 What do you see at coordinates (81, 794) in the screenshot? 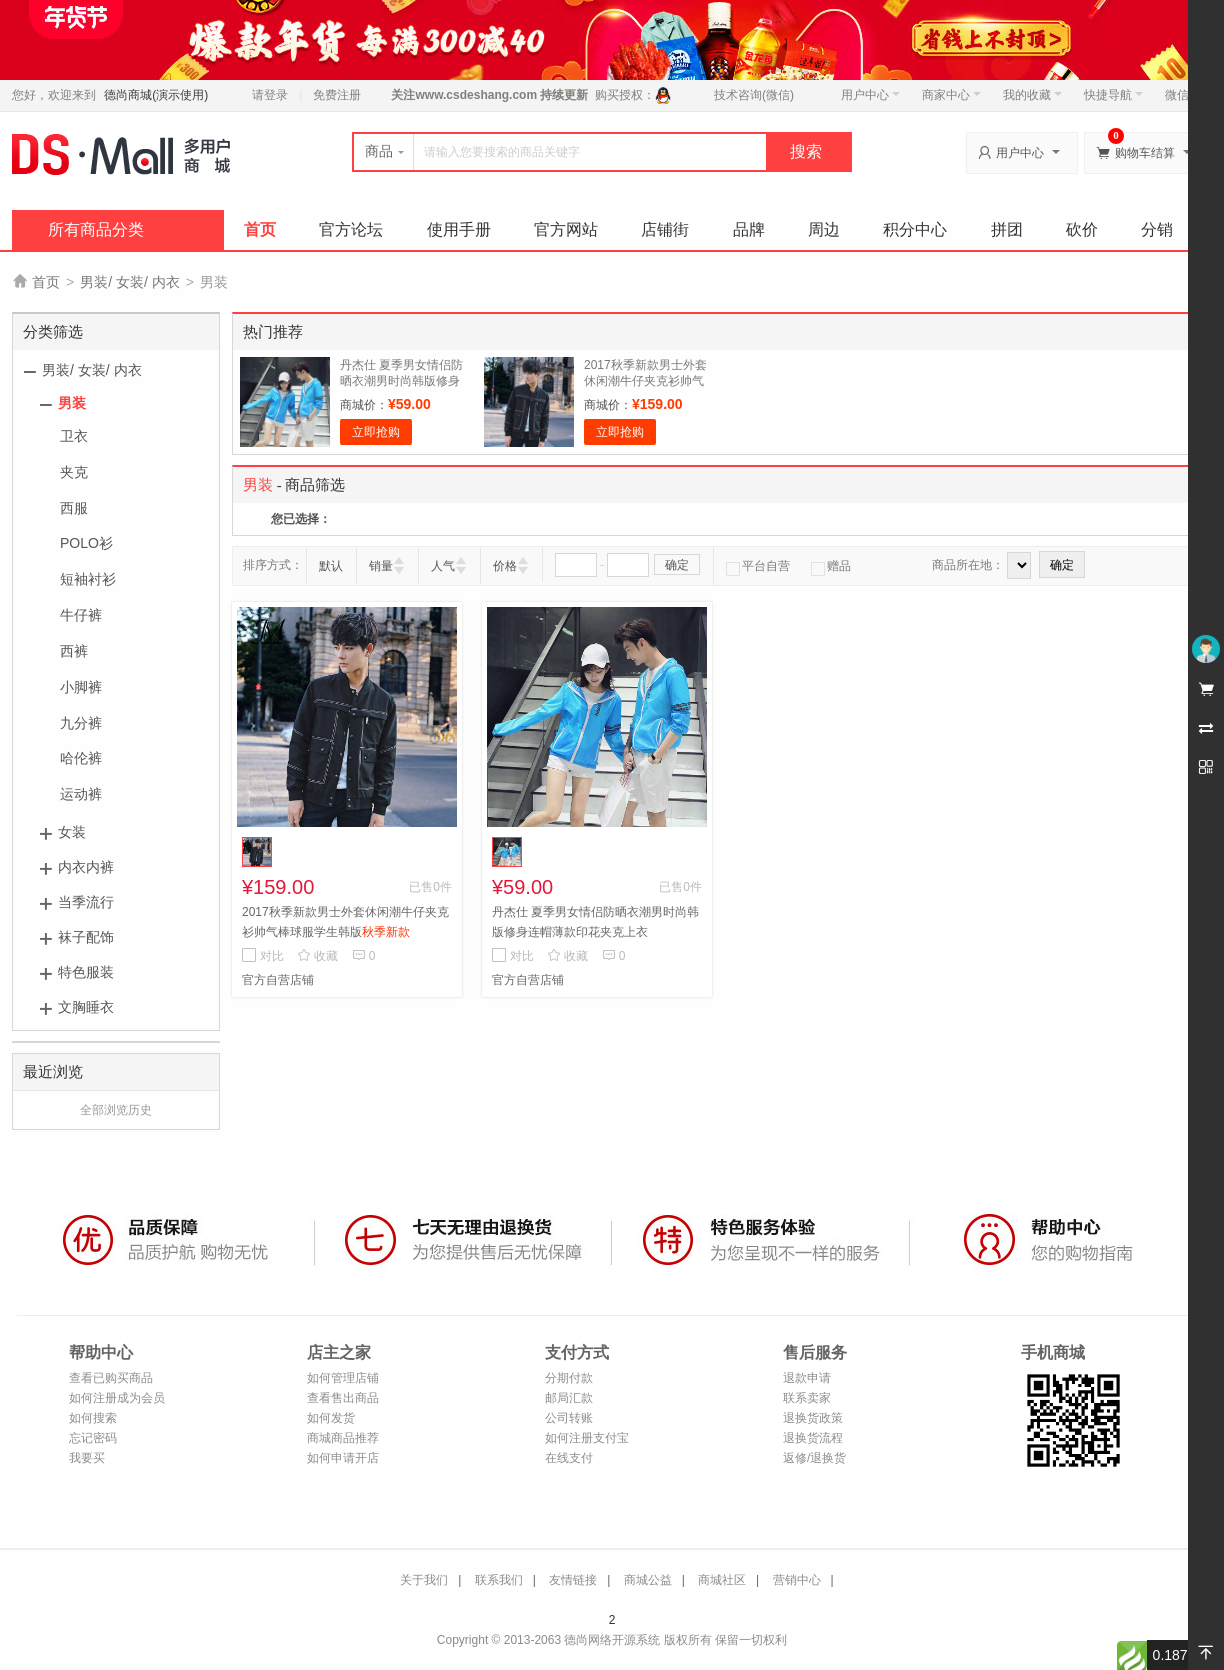
I see `运动裤` at bounding box center [81, 794].